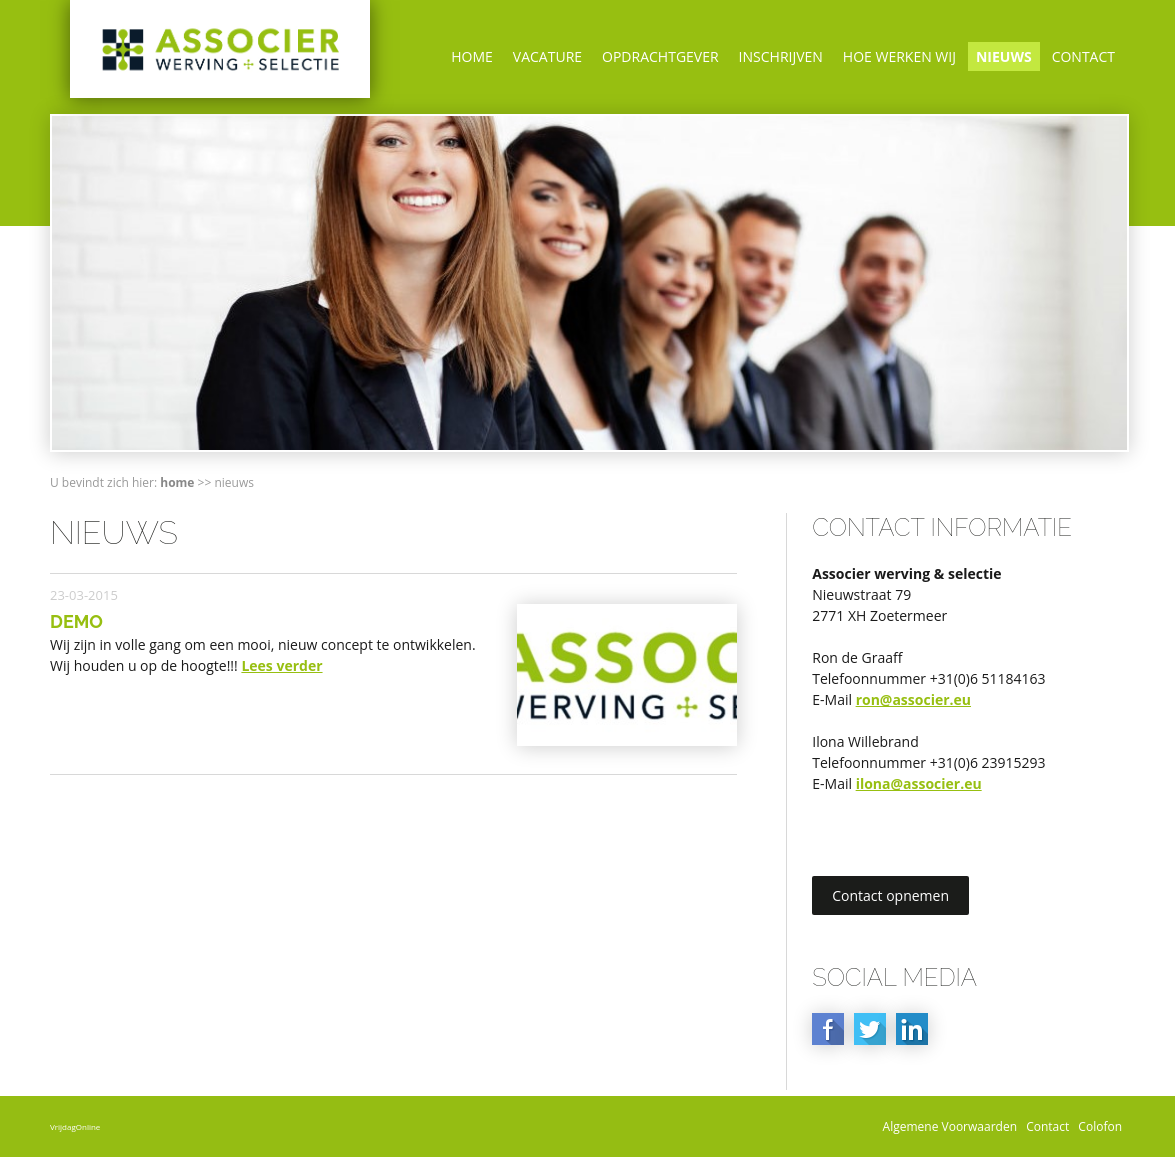  I want to click on Lees verder, so click(281, 665).